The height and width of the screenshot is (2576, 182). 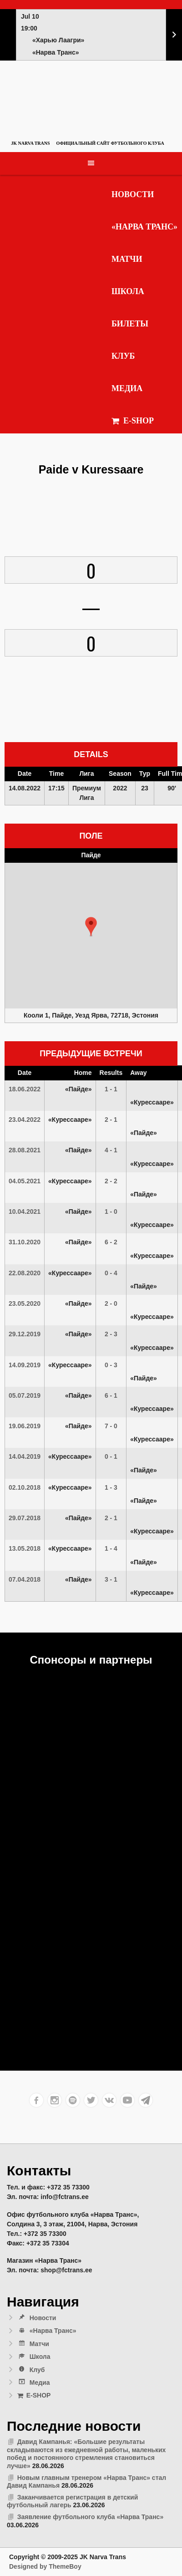 What do you see at coordinates (111, 1365) in the screenshot?
I see `0 - 3` at bounding box center [111, 1365].